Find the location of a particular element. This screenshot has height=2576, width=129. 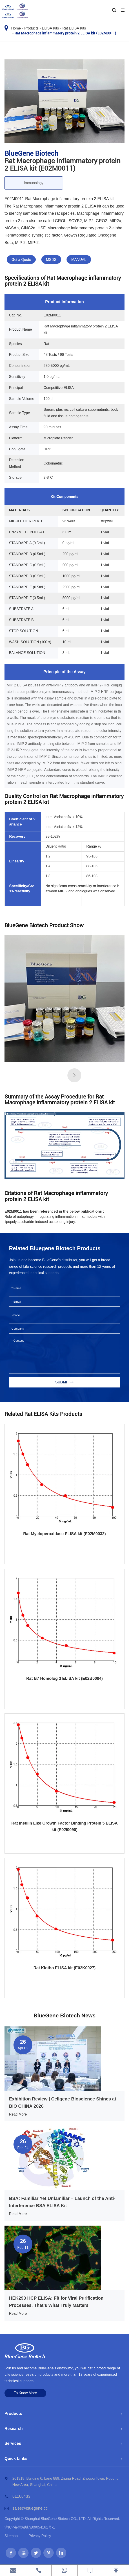

Rat B7 Homolog 3 ELISA kit (E02B0004) is located at coordinates (64, 1678).